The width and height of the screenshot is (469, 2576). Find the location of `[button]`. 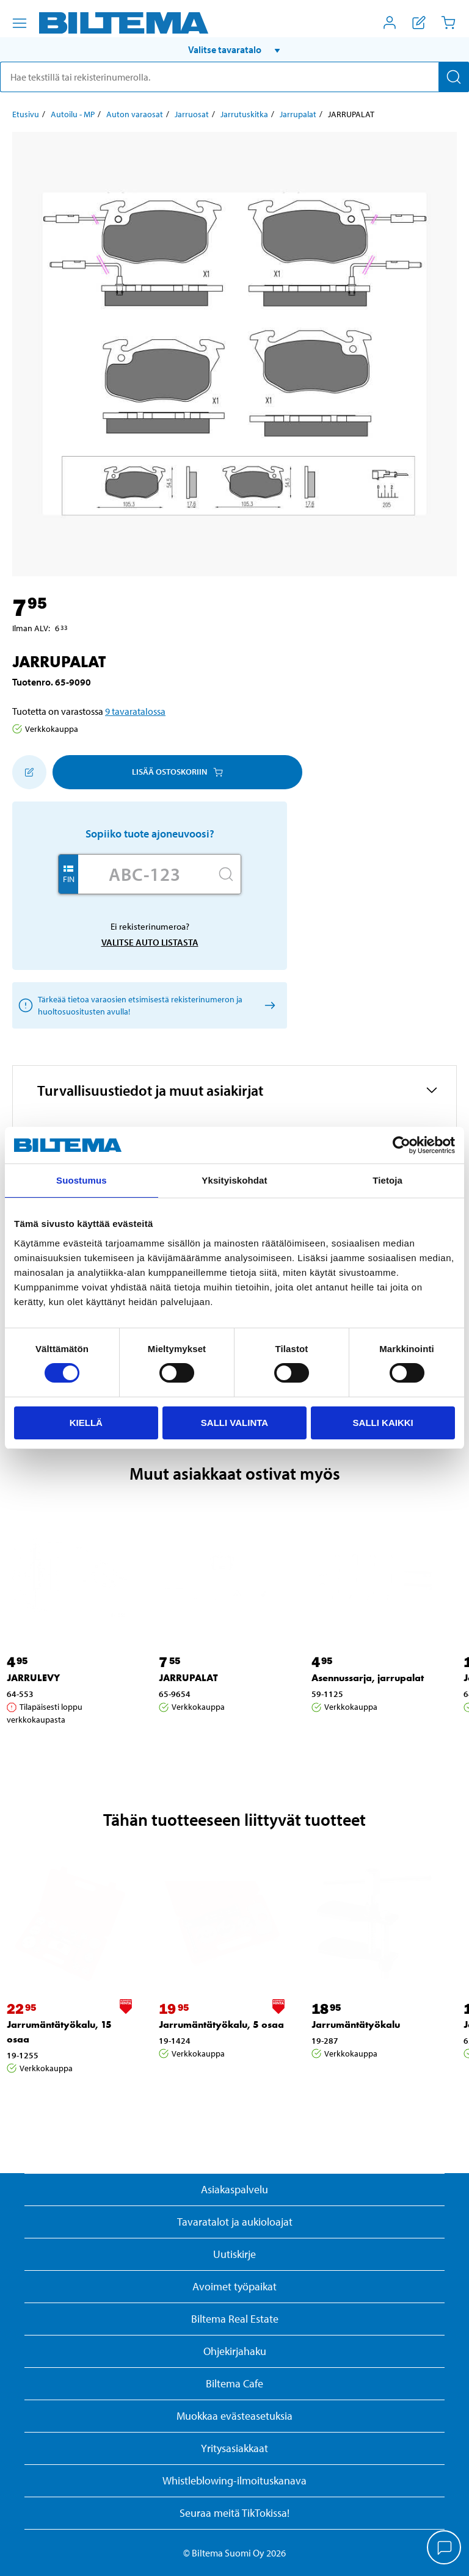

[button] is located at coordinates (234, 49).